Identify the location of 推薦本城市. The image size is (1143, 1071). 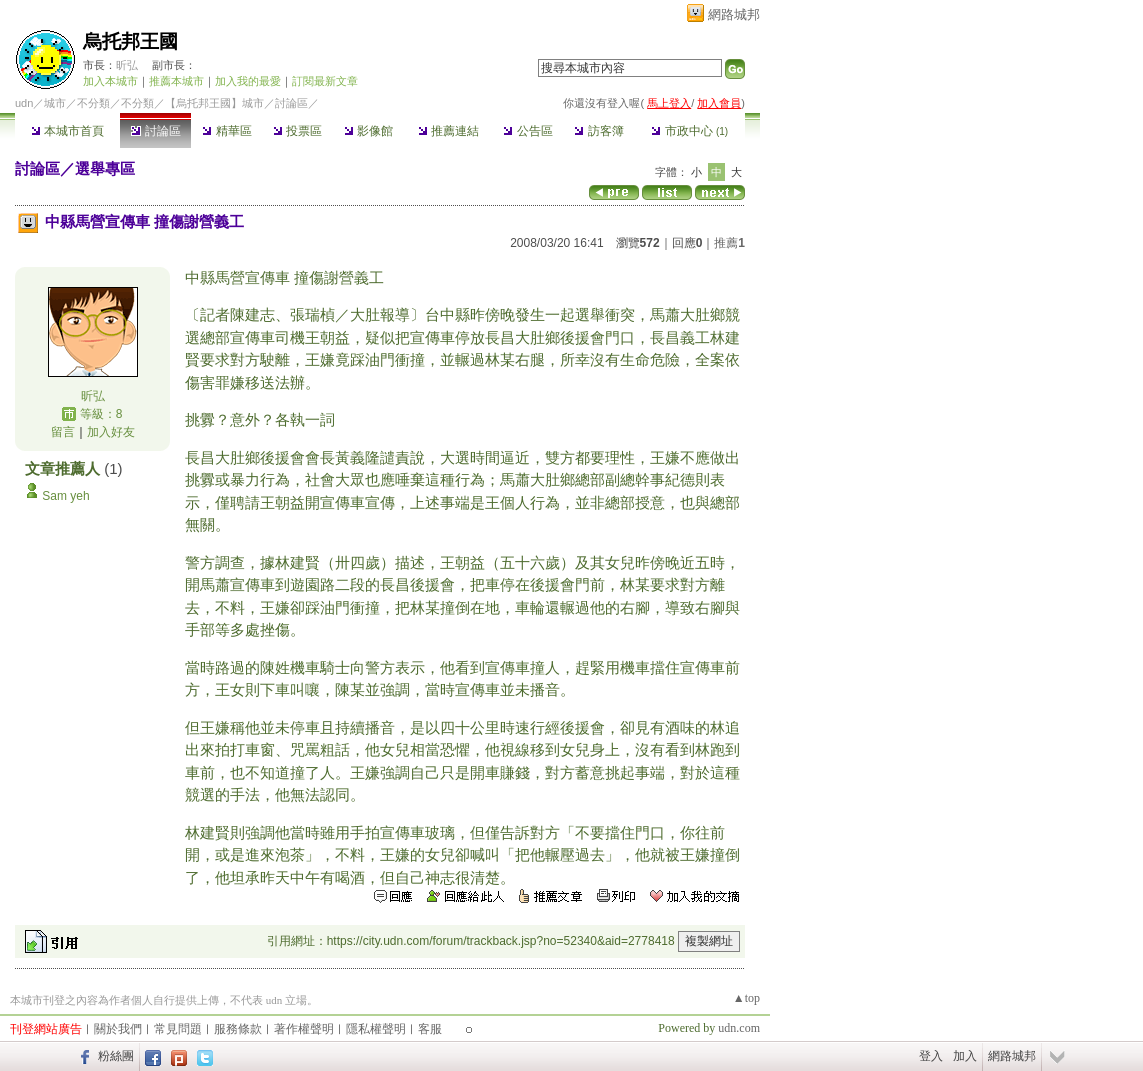
(176, 81).